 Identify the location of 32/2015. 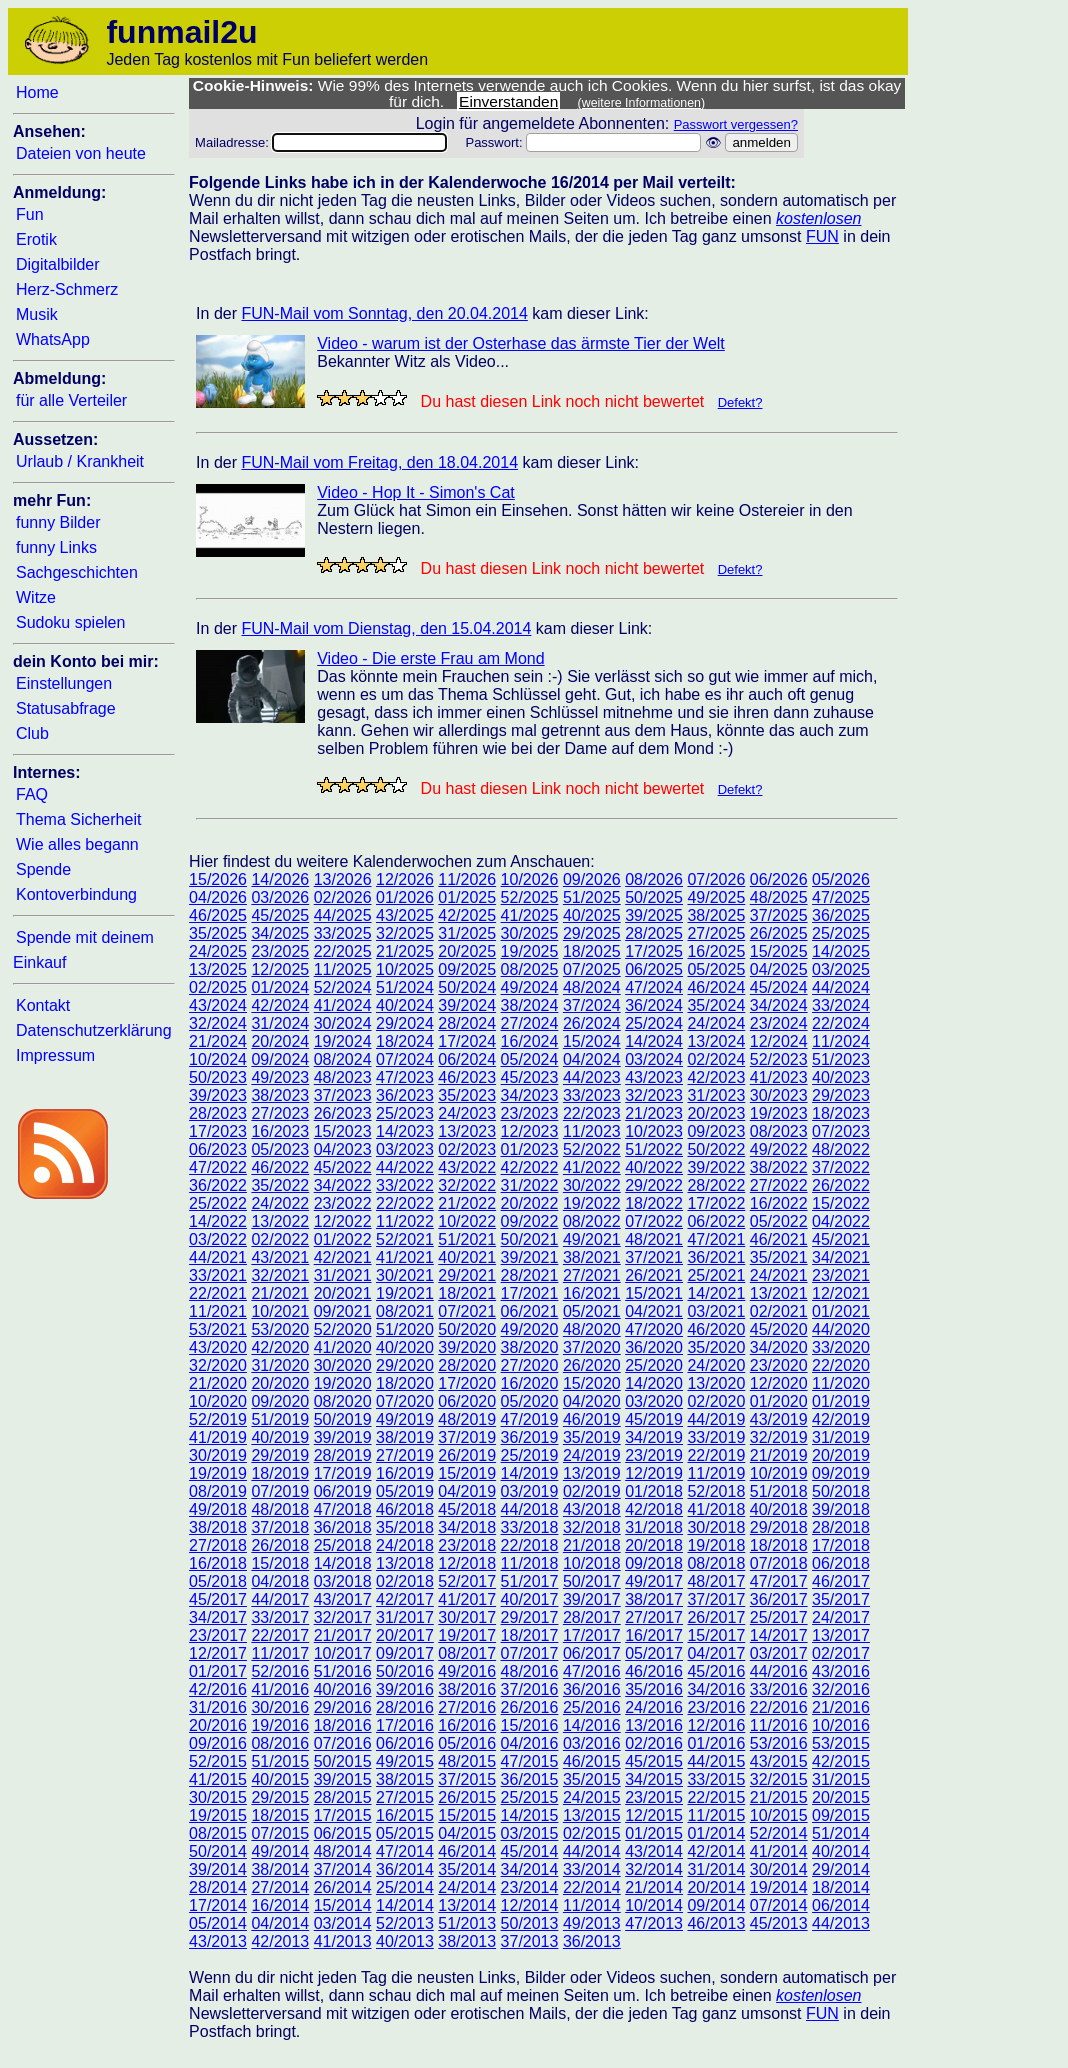
(779, 1779).